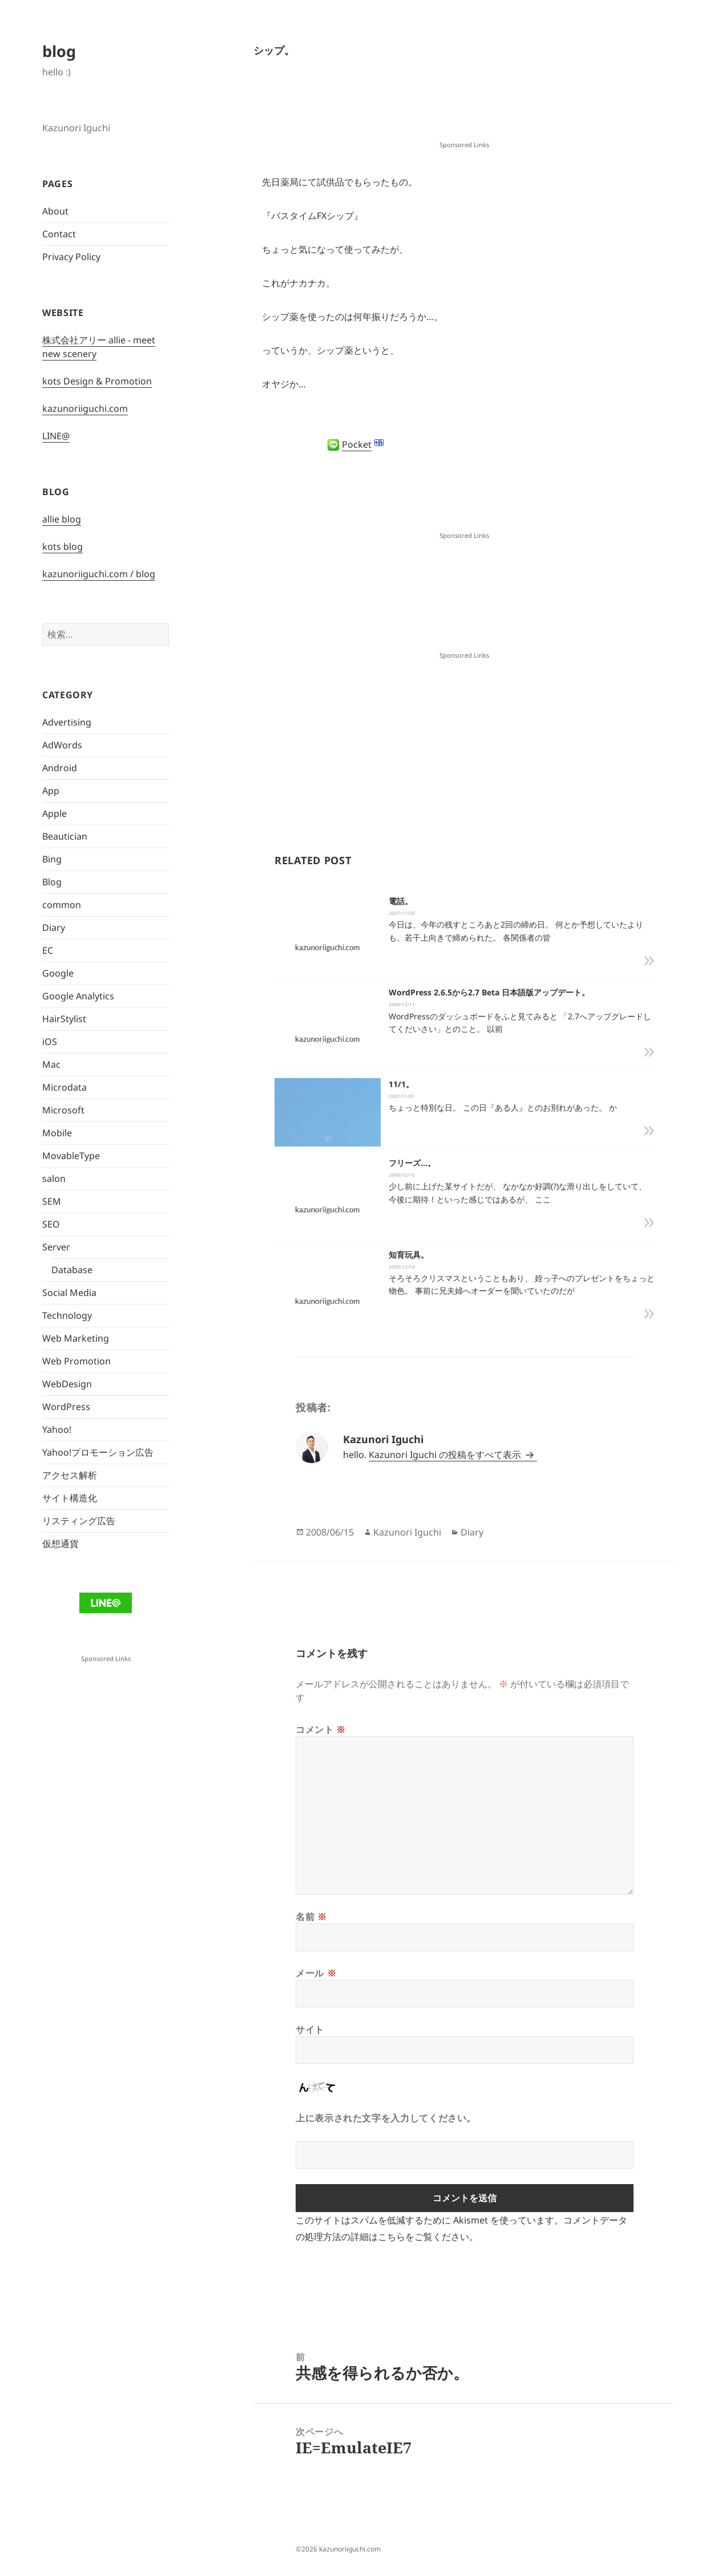 The height and width of the screenshot is (2576, 718). I want to click on Blog, so click(52, 882).